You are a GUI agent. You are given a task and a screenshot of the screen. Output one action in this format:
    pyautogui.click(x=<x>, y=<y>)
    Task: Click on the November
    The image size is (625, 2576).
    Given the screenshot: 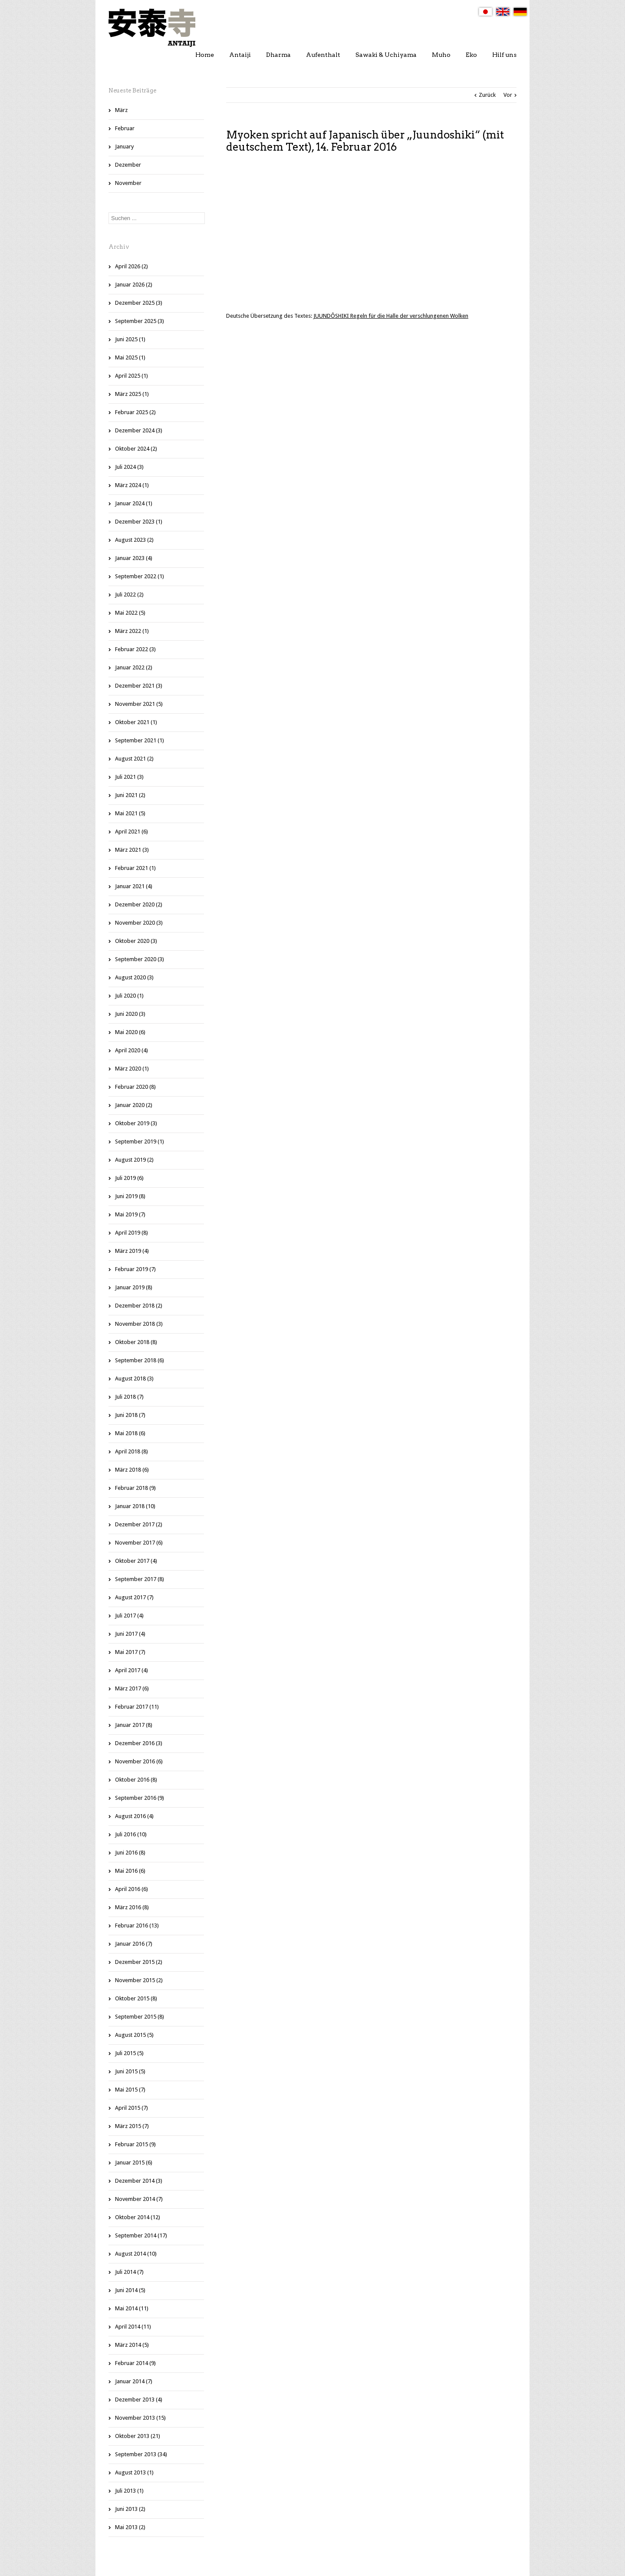 What is the action you would take?
    pyautogui.click(x=128, y=183)
    